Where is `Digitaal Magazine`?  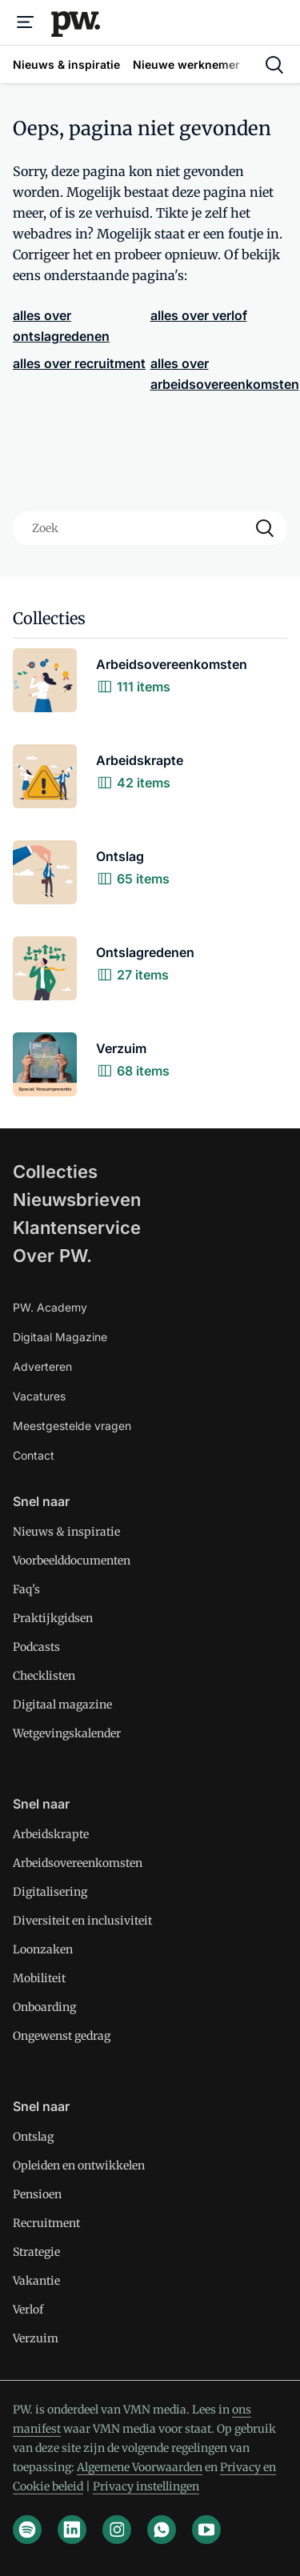
Digitaal Magazine is located at coordinates (60, 1337).